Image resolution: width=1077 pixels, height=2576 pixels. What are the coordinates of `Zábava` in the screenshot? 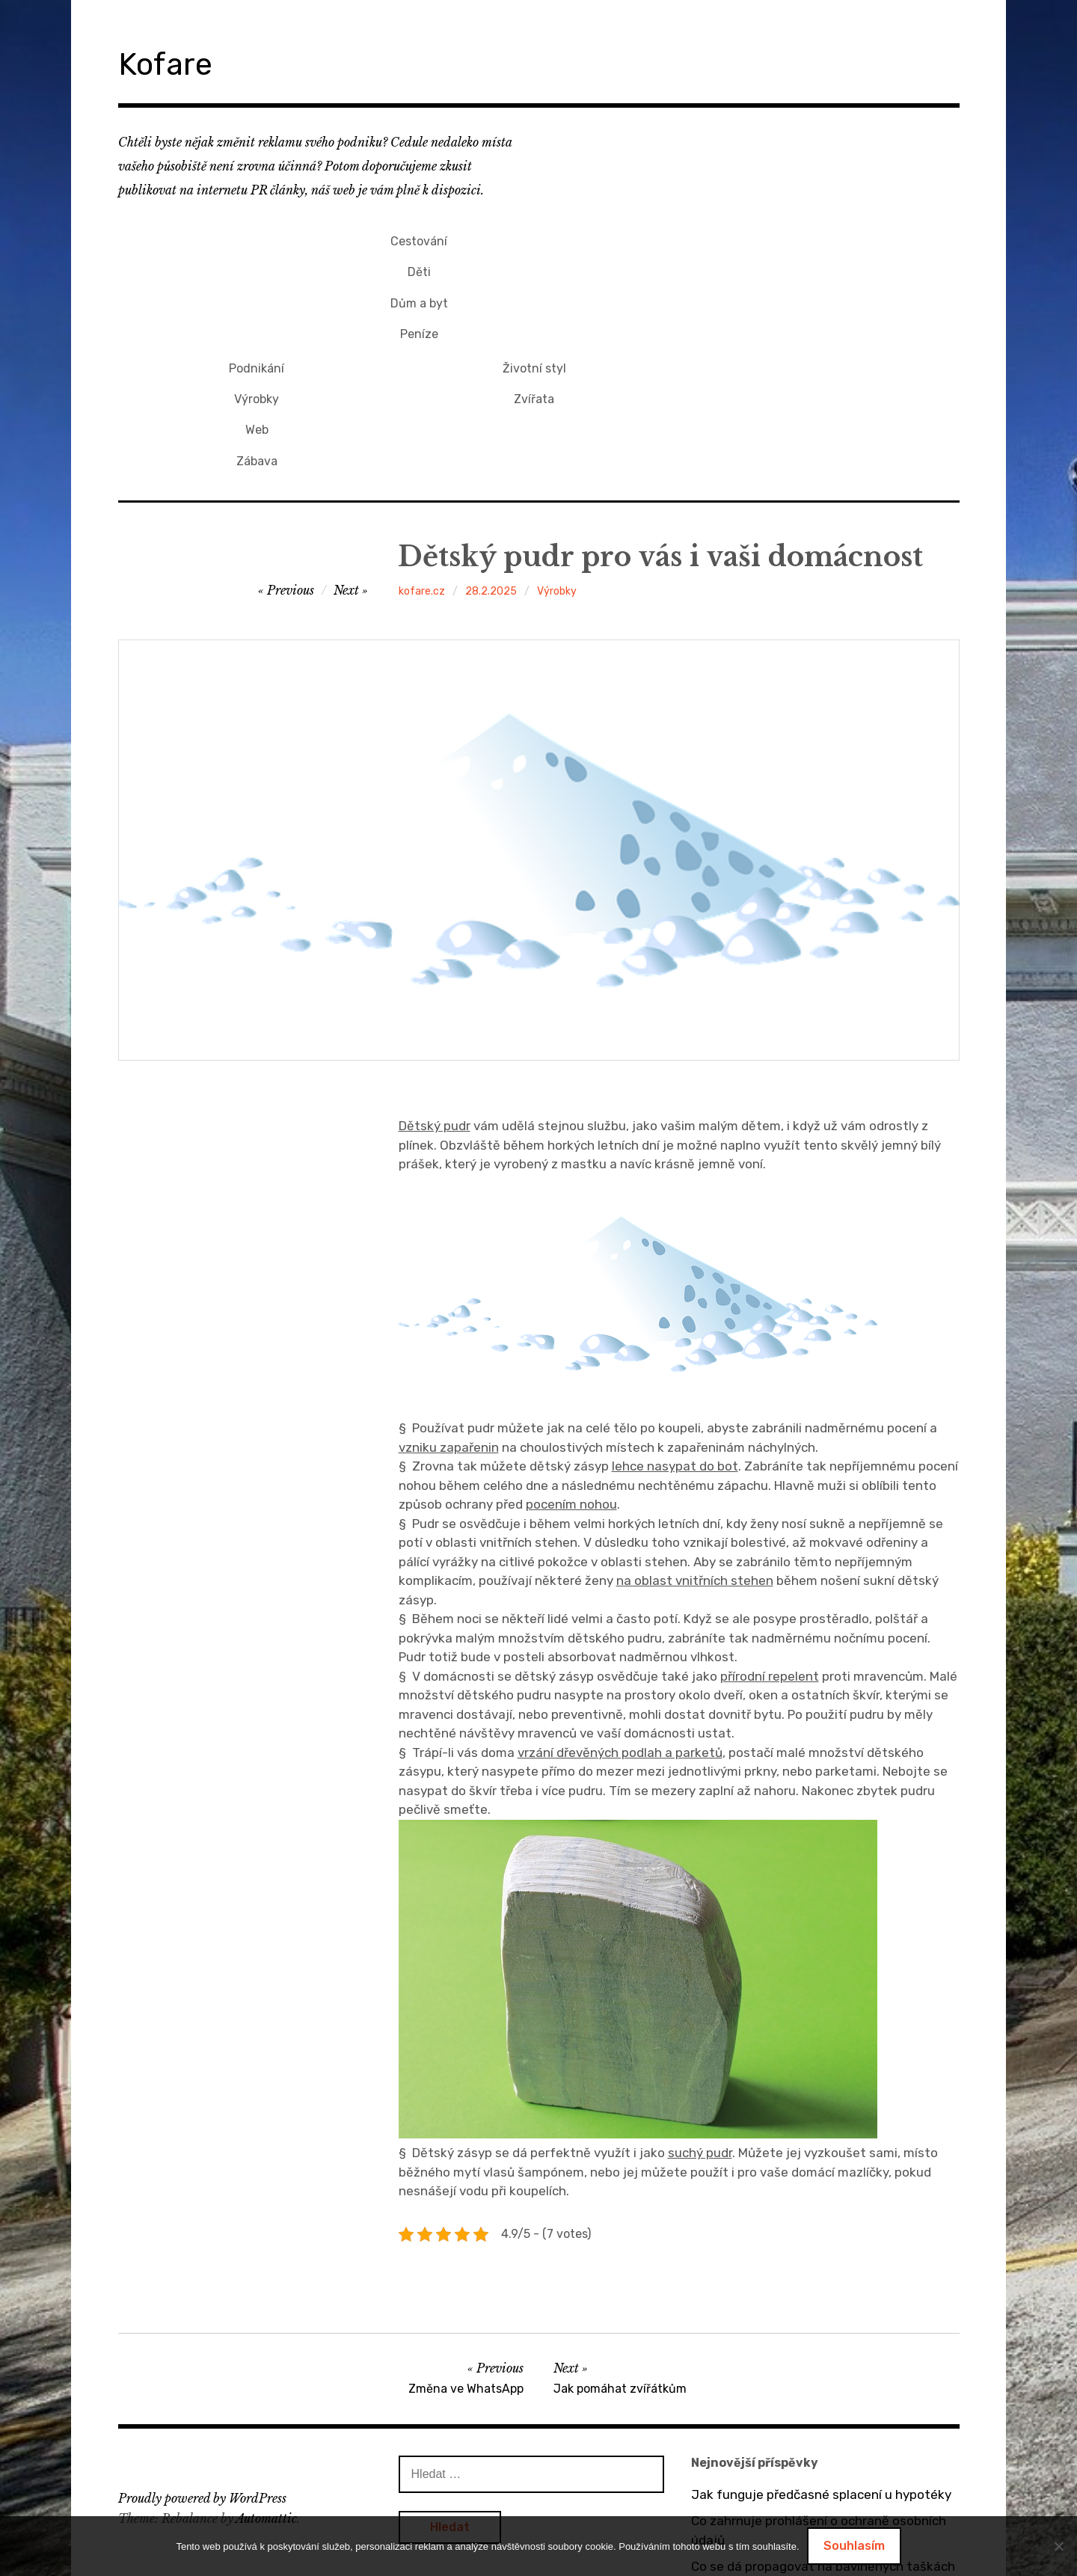 It's located at (534, 313).